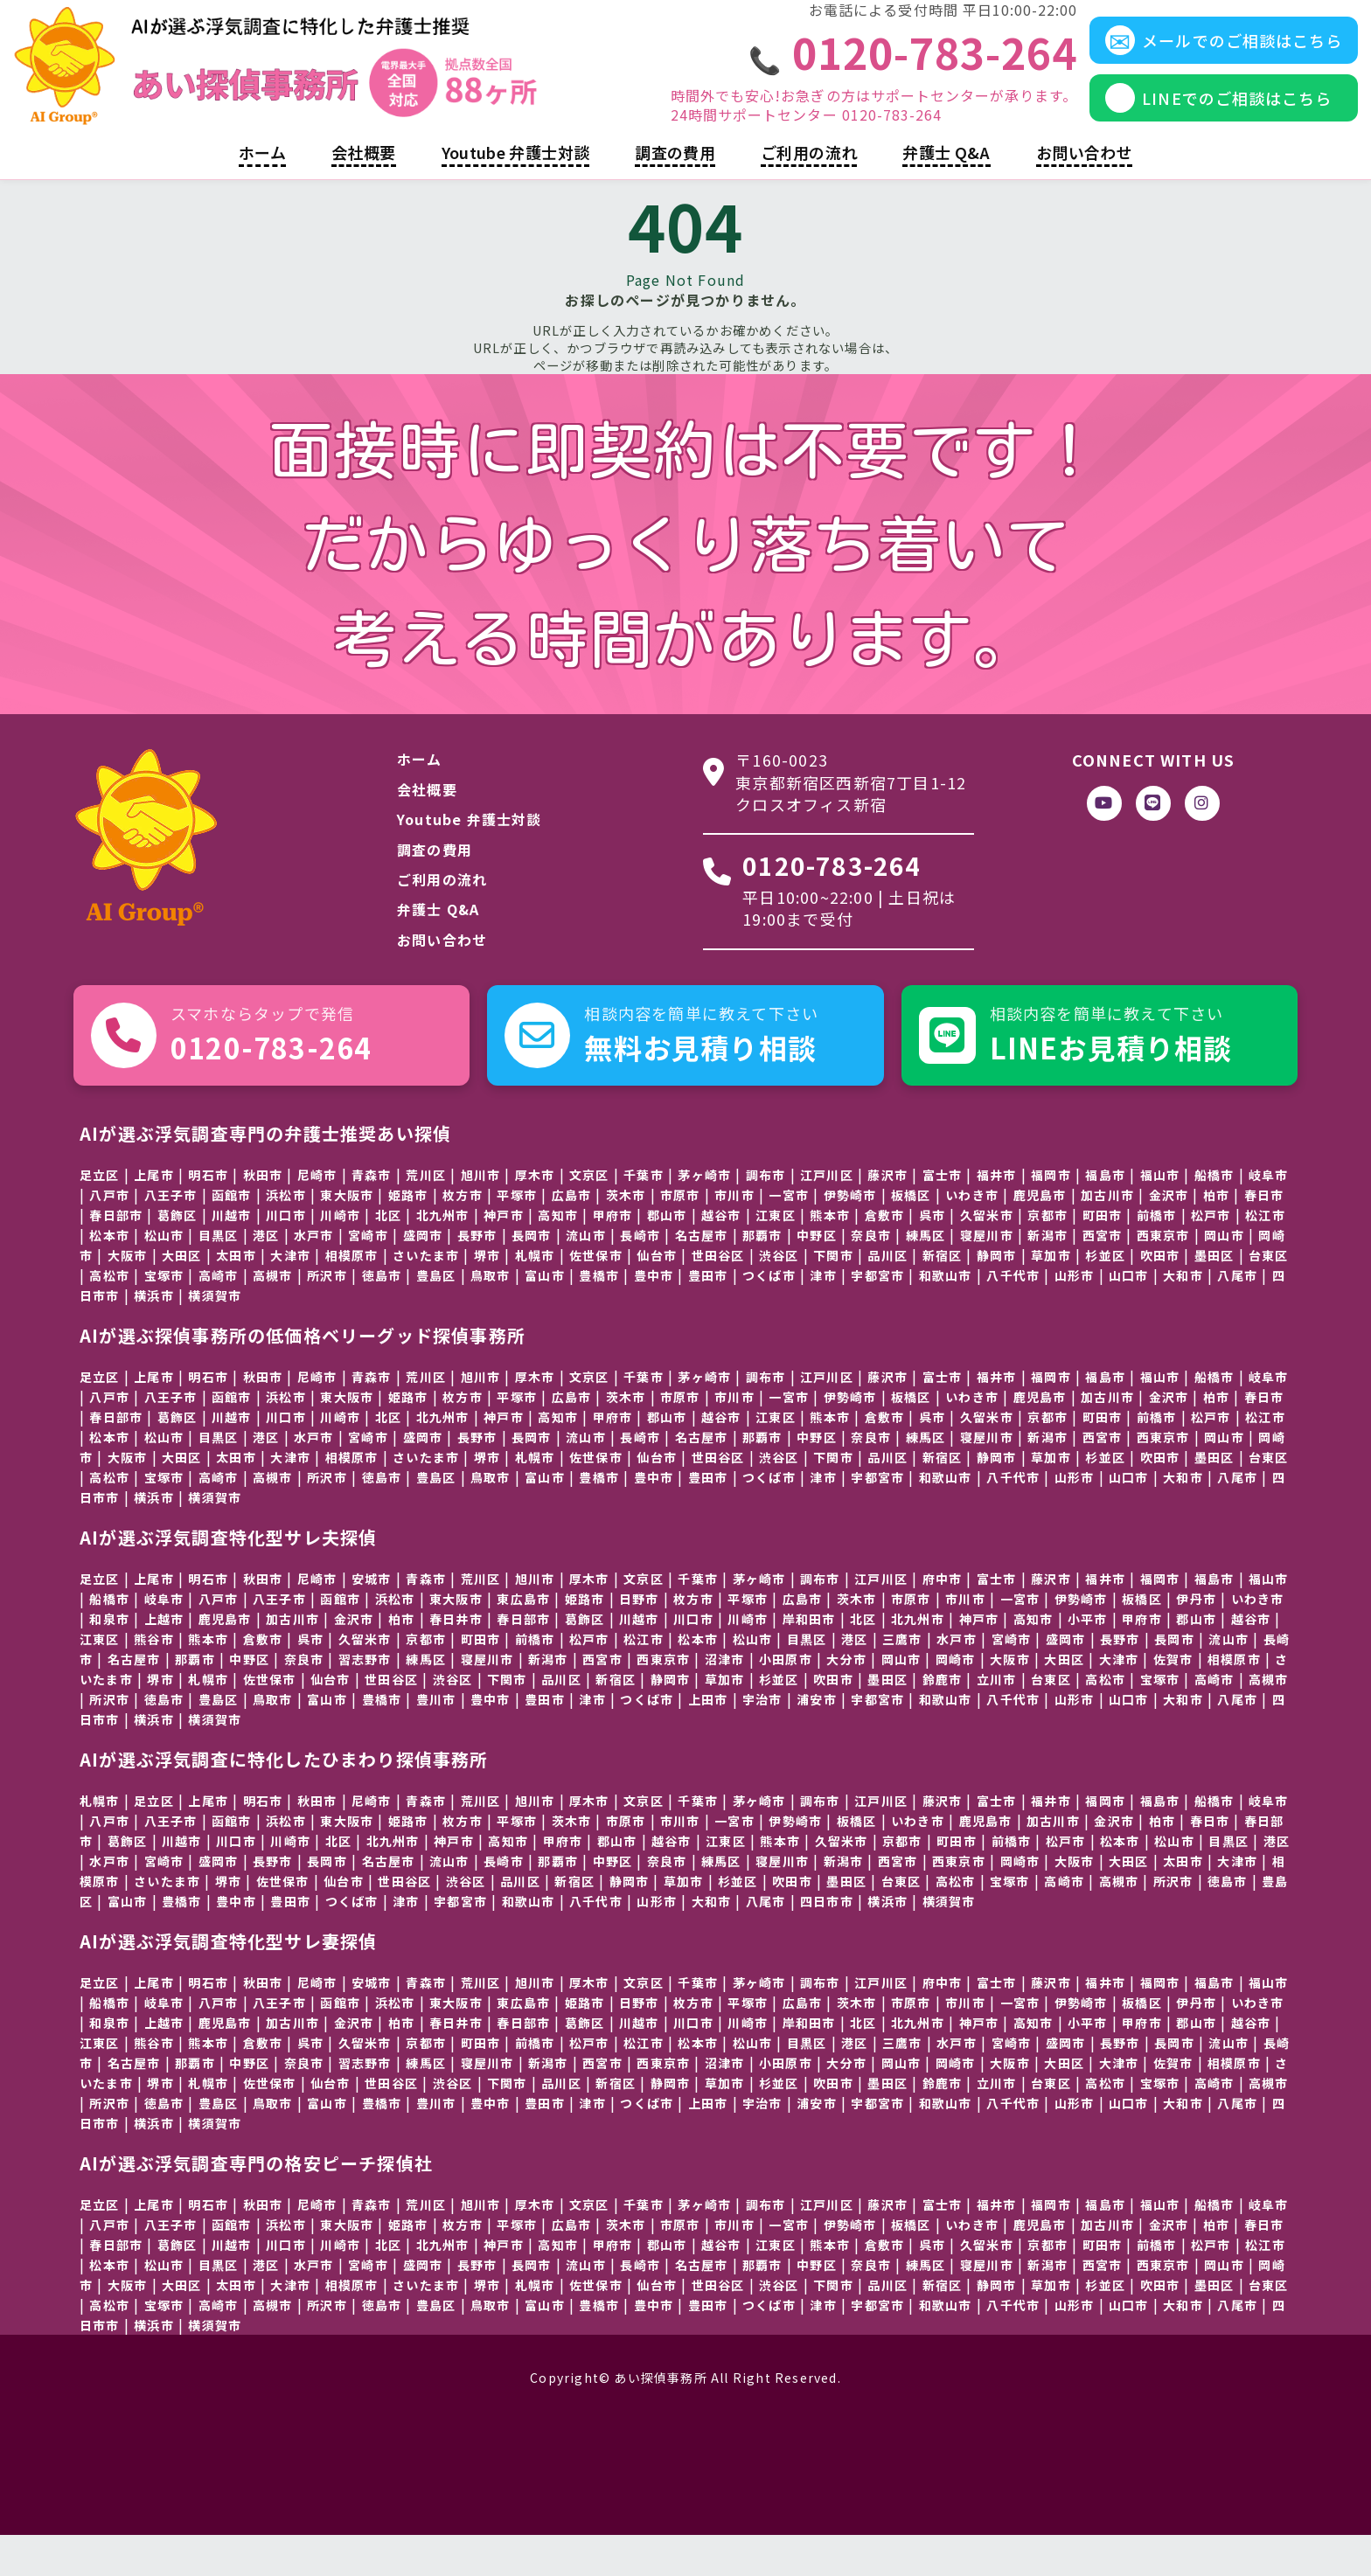 The height and width of the screenshot is (2576, 1371). What do you see at coordinates (654, 1315) in the screenshot?
I see `豊中市` at bounding box center [654, 1315].